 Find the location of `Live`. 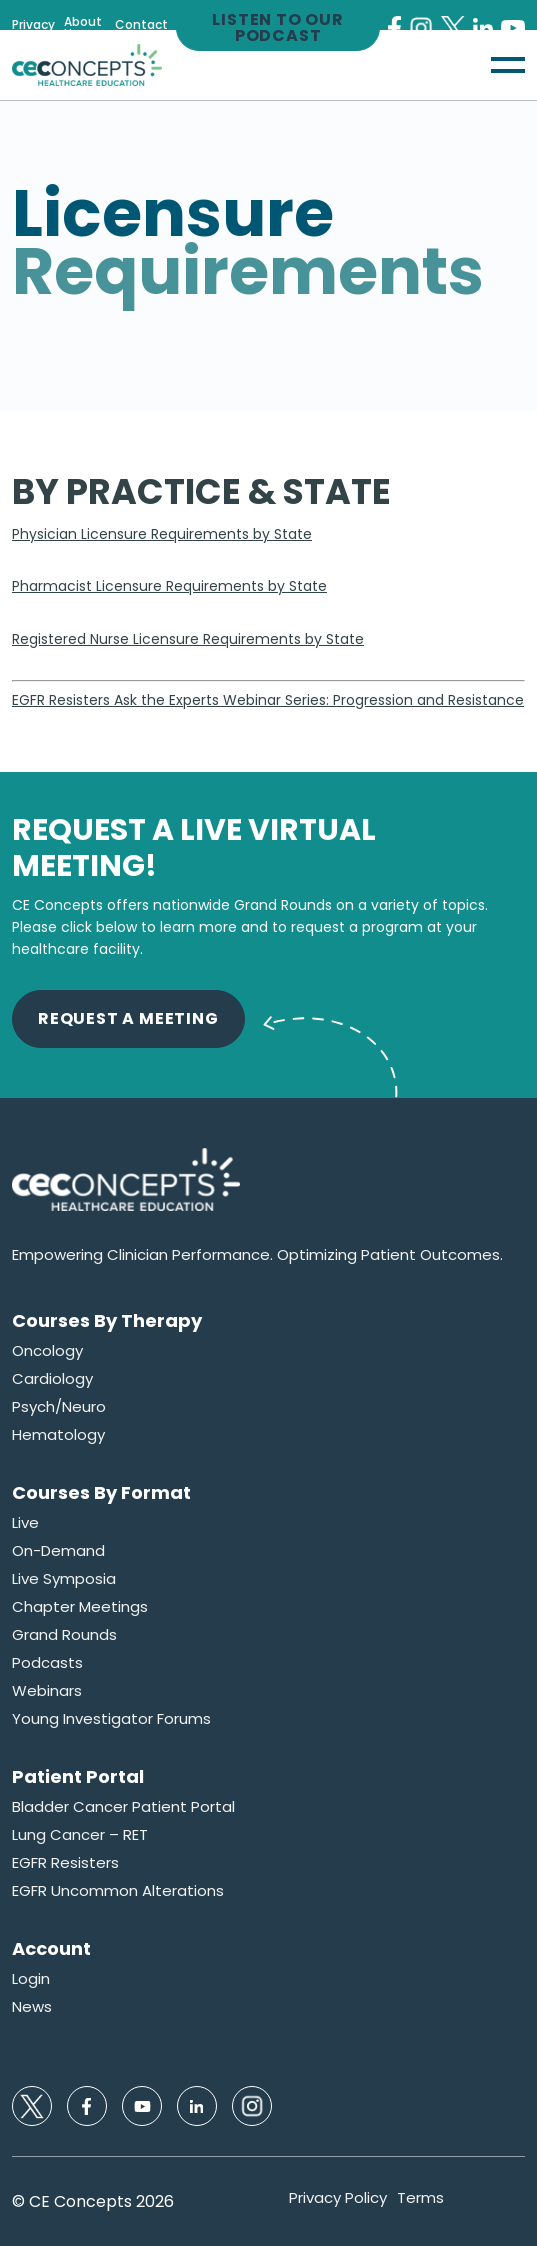

Live is located at coordinates (25, 1523).